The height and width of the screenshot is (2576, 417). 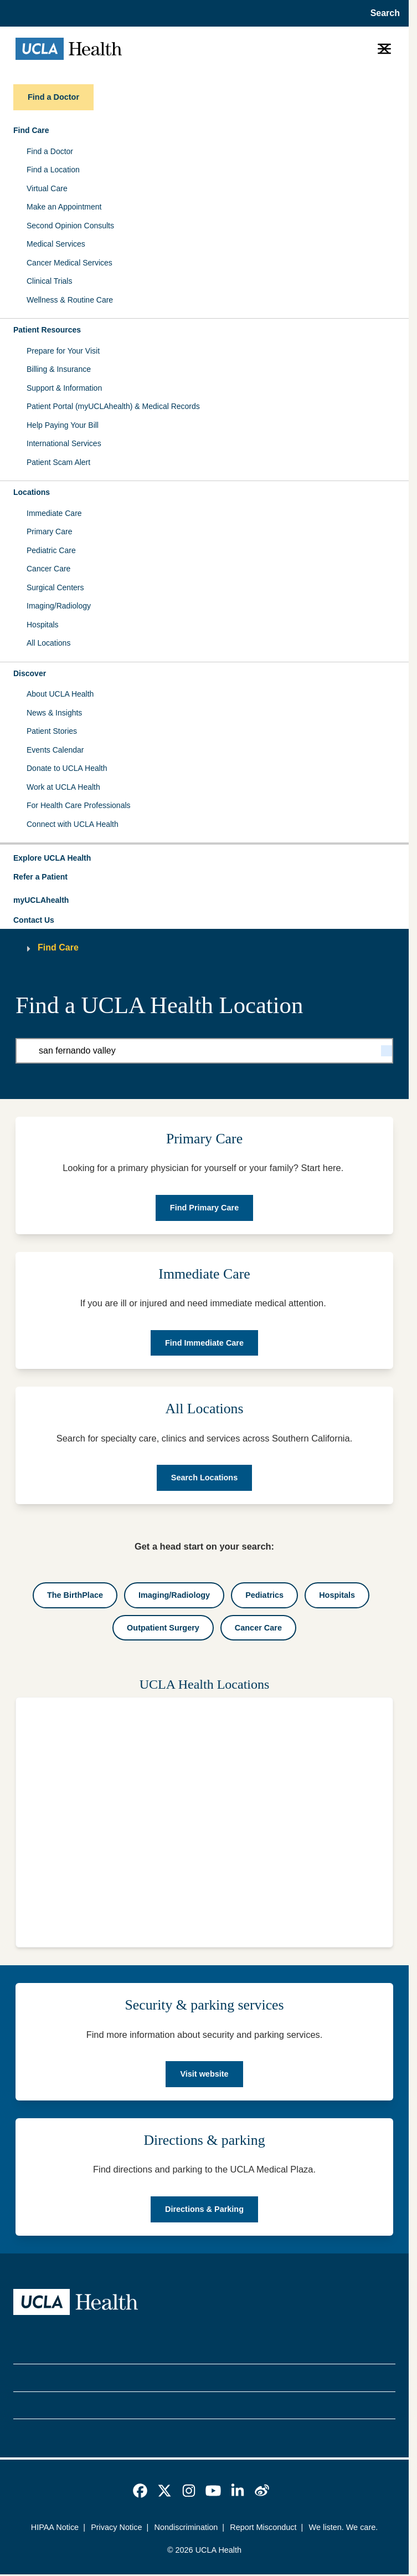 I want to click on Nondiscrimination, so click(x=186, y=2527).